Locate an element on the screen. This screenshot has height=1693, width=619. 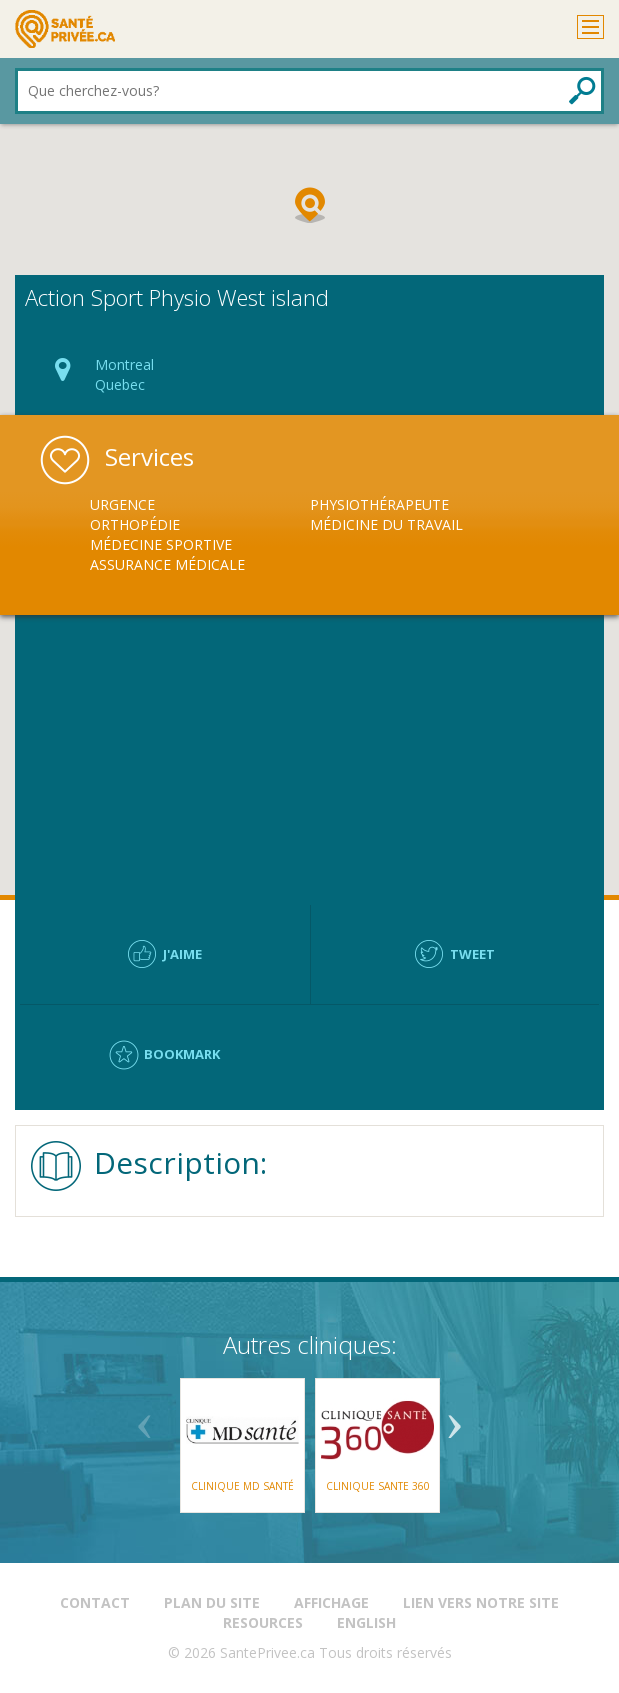
Urgence is located at coordinates (122, 504).